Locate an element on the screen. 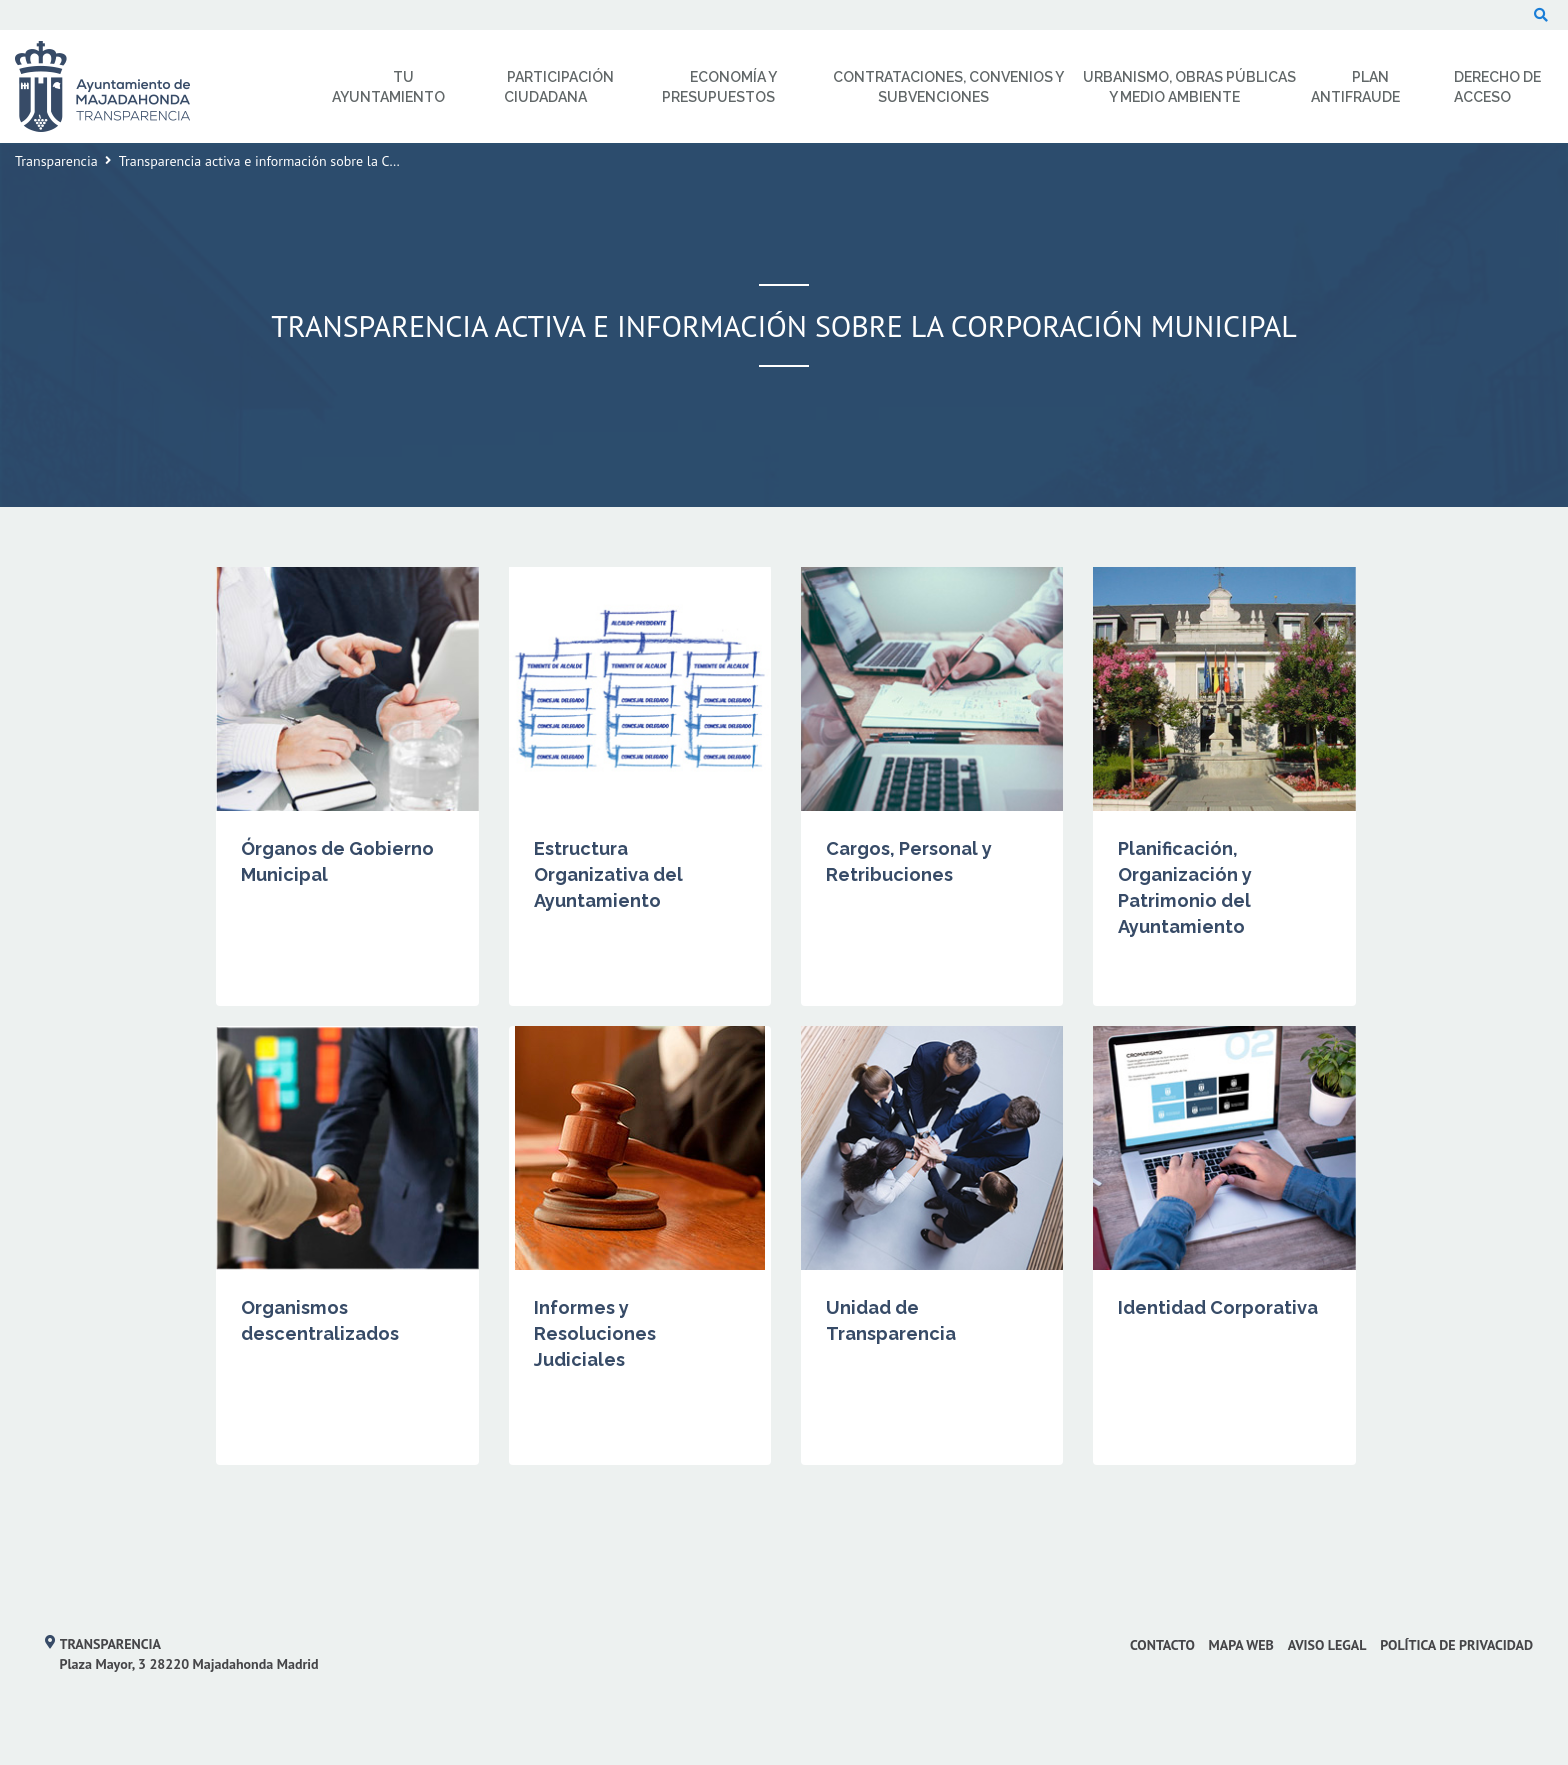  Urbanismo, Obras Públicas y Medio Ambiente [menuitem] is located at coordinates (1189, 87).